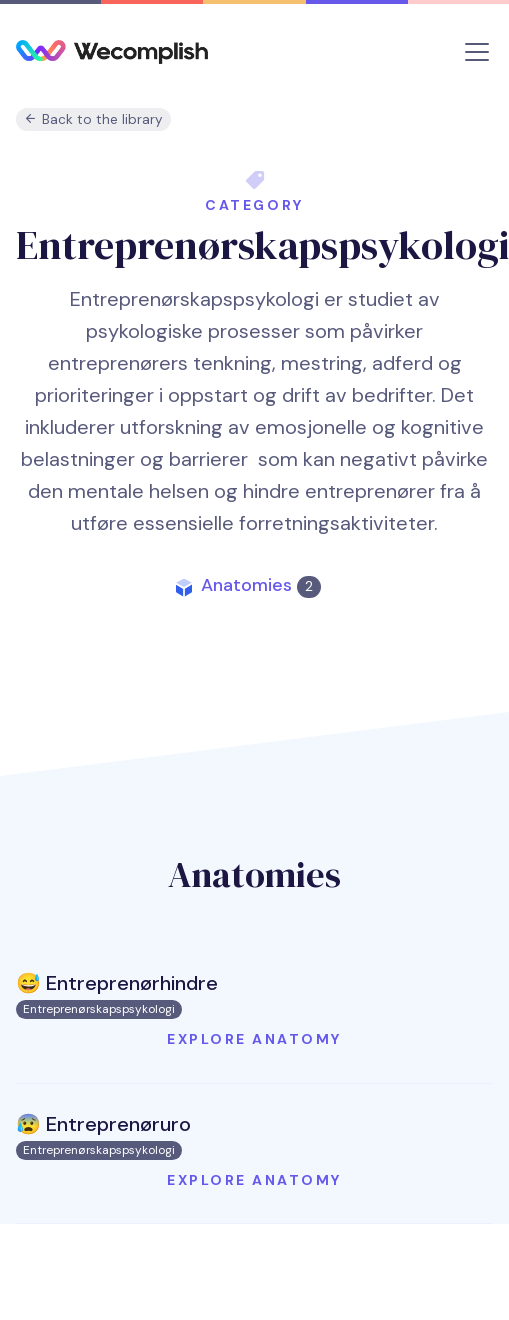 This screenshot has width=509, height=1320. Describe the element at coordinates (103, 1124) in the screenshot. I see `😰 Entreprenøruro` at that location.